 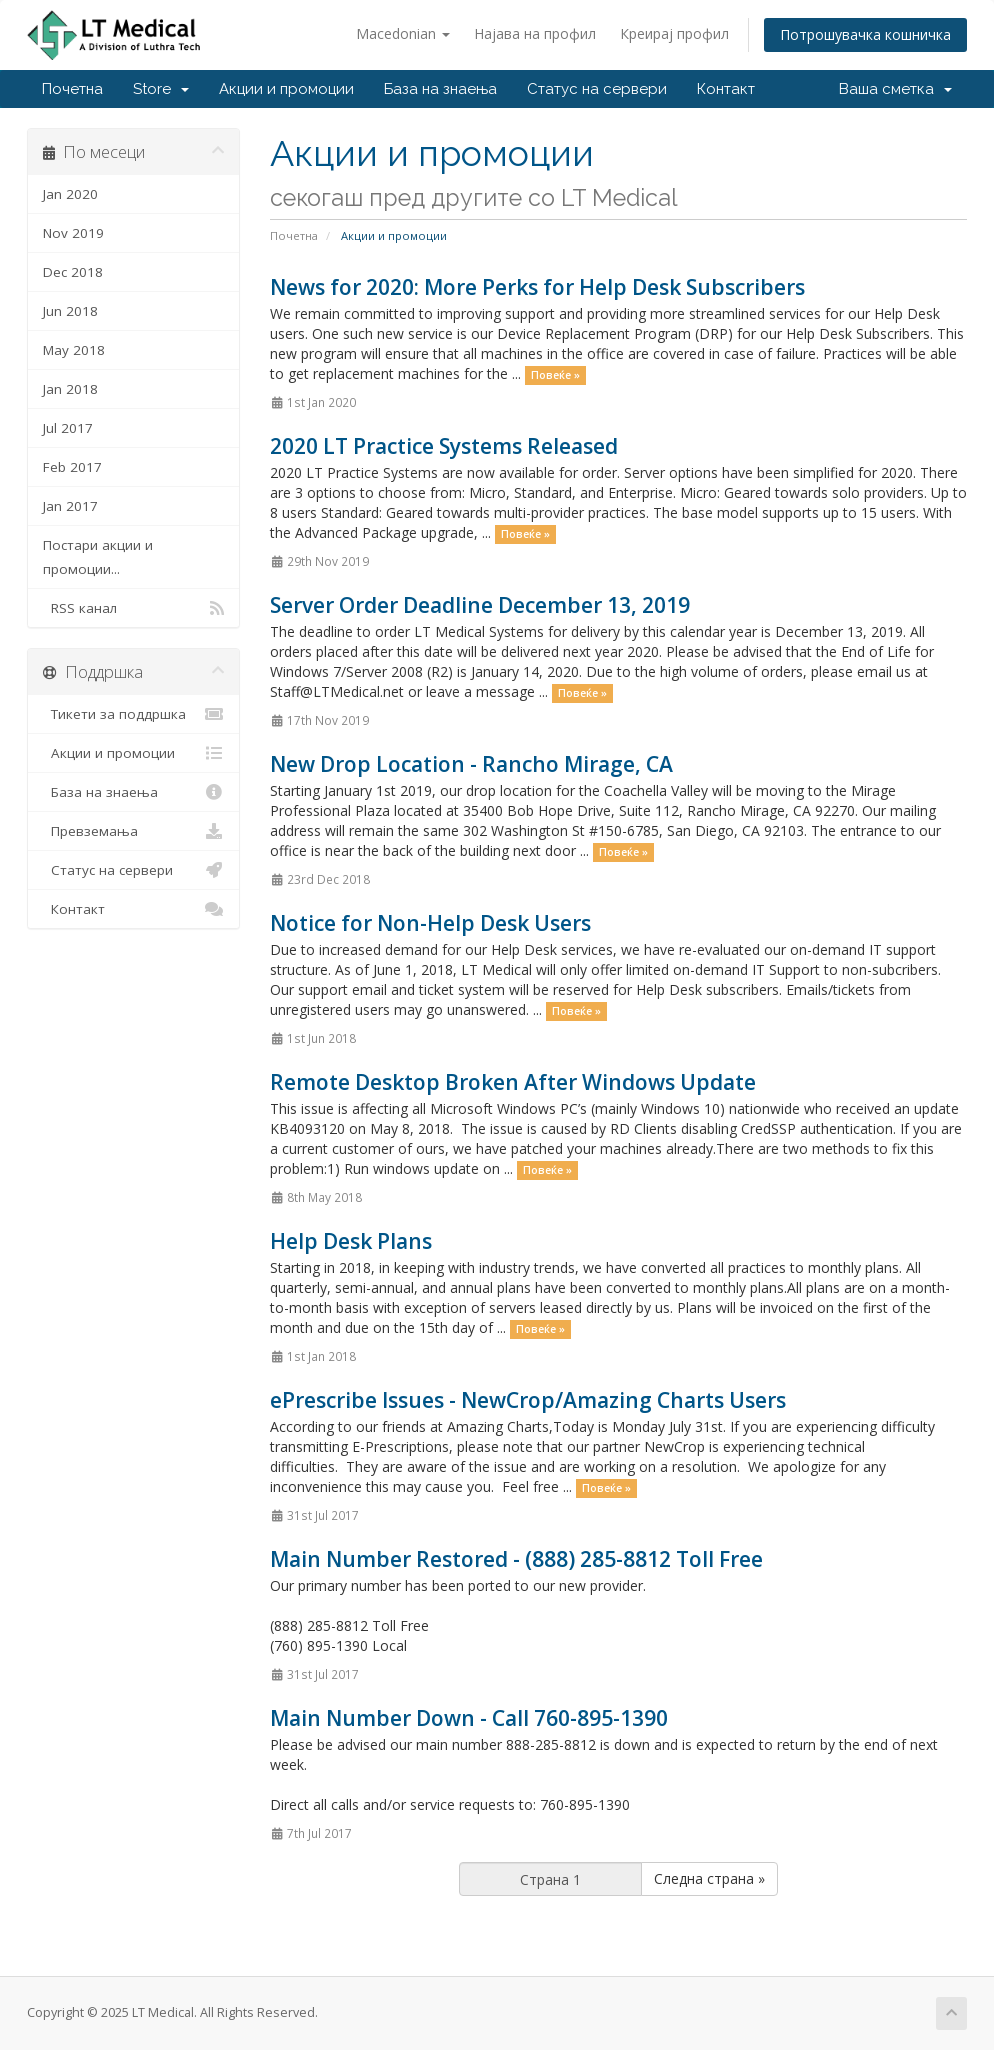 What do you see at coordinates (72, 89) in the screenshot?
I see `Почетна` at bounding box center [72, 89].